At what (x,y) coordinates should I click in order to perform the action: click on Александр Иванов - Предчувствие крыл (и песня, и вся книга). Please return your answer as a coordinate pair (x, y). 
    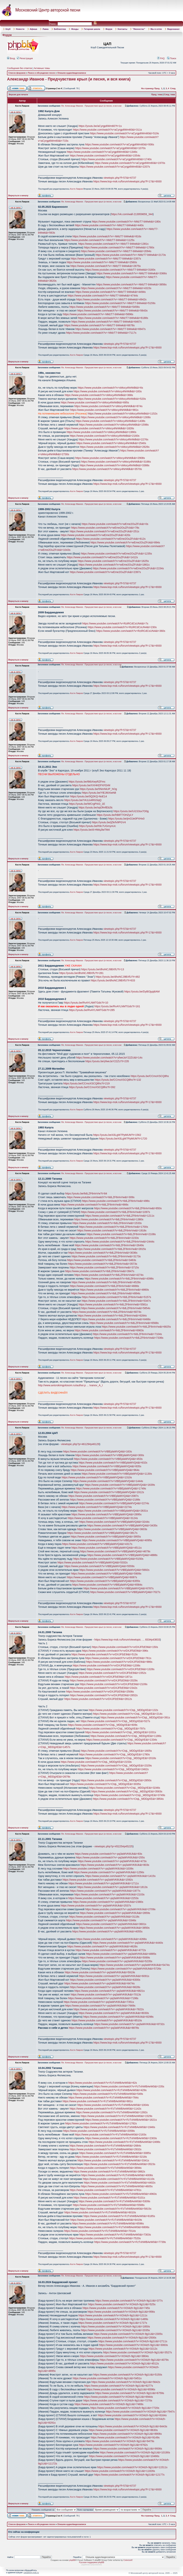
    Looking at the image, I should click on (69, 79).